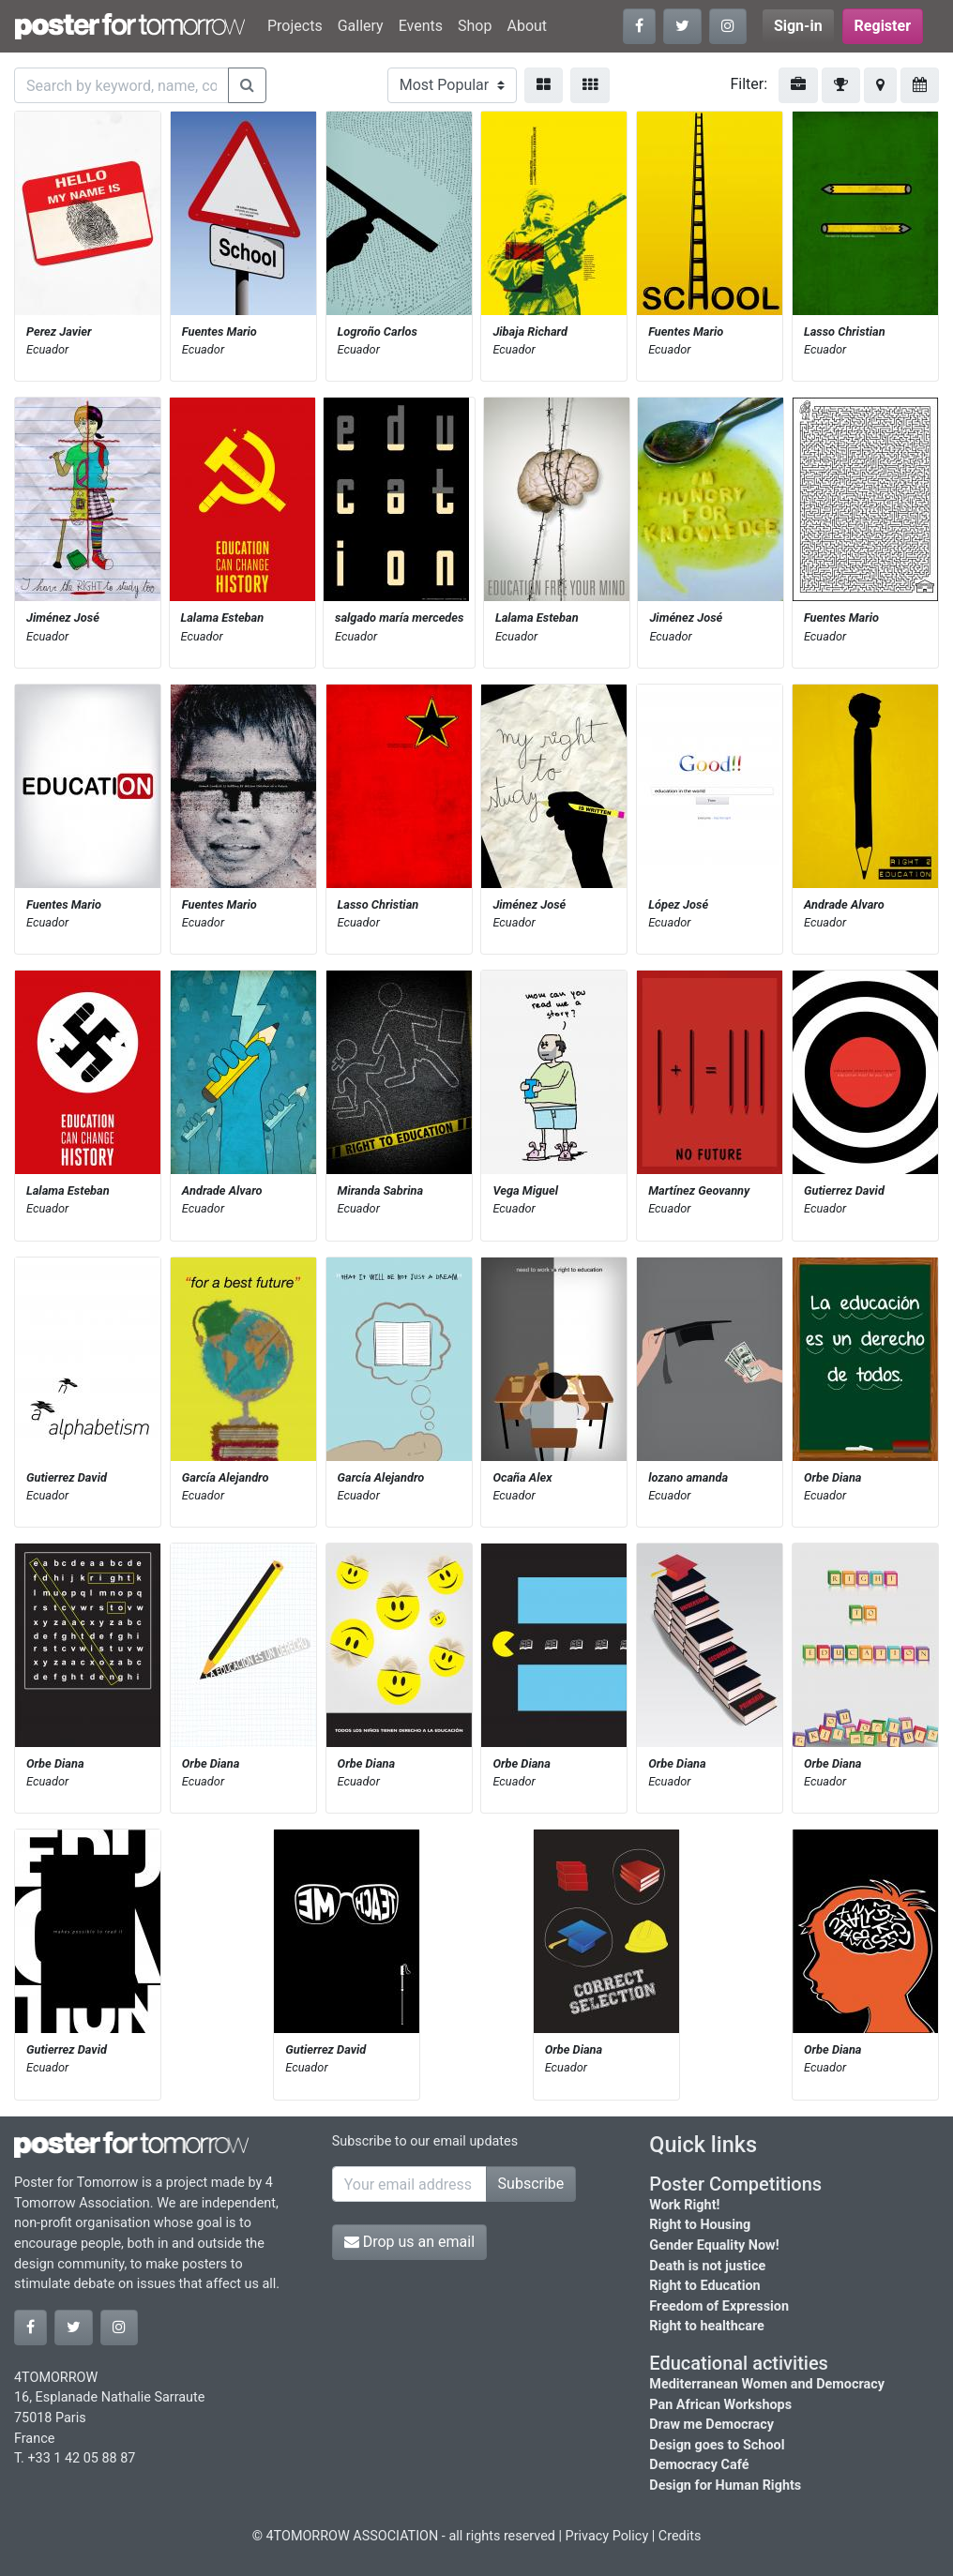  What do you see at coordinates (714, 2245) in the screenshot?
I see `Gender Equality Now!` at bounding box center [714, 2245].